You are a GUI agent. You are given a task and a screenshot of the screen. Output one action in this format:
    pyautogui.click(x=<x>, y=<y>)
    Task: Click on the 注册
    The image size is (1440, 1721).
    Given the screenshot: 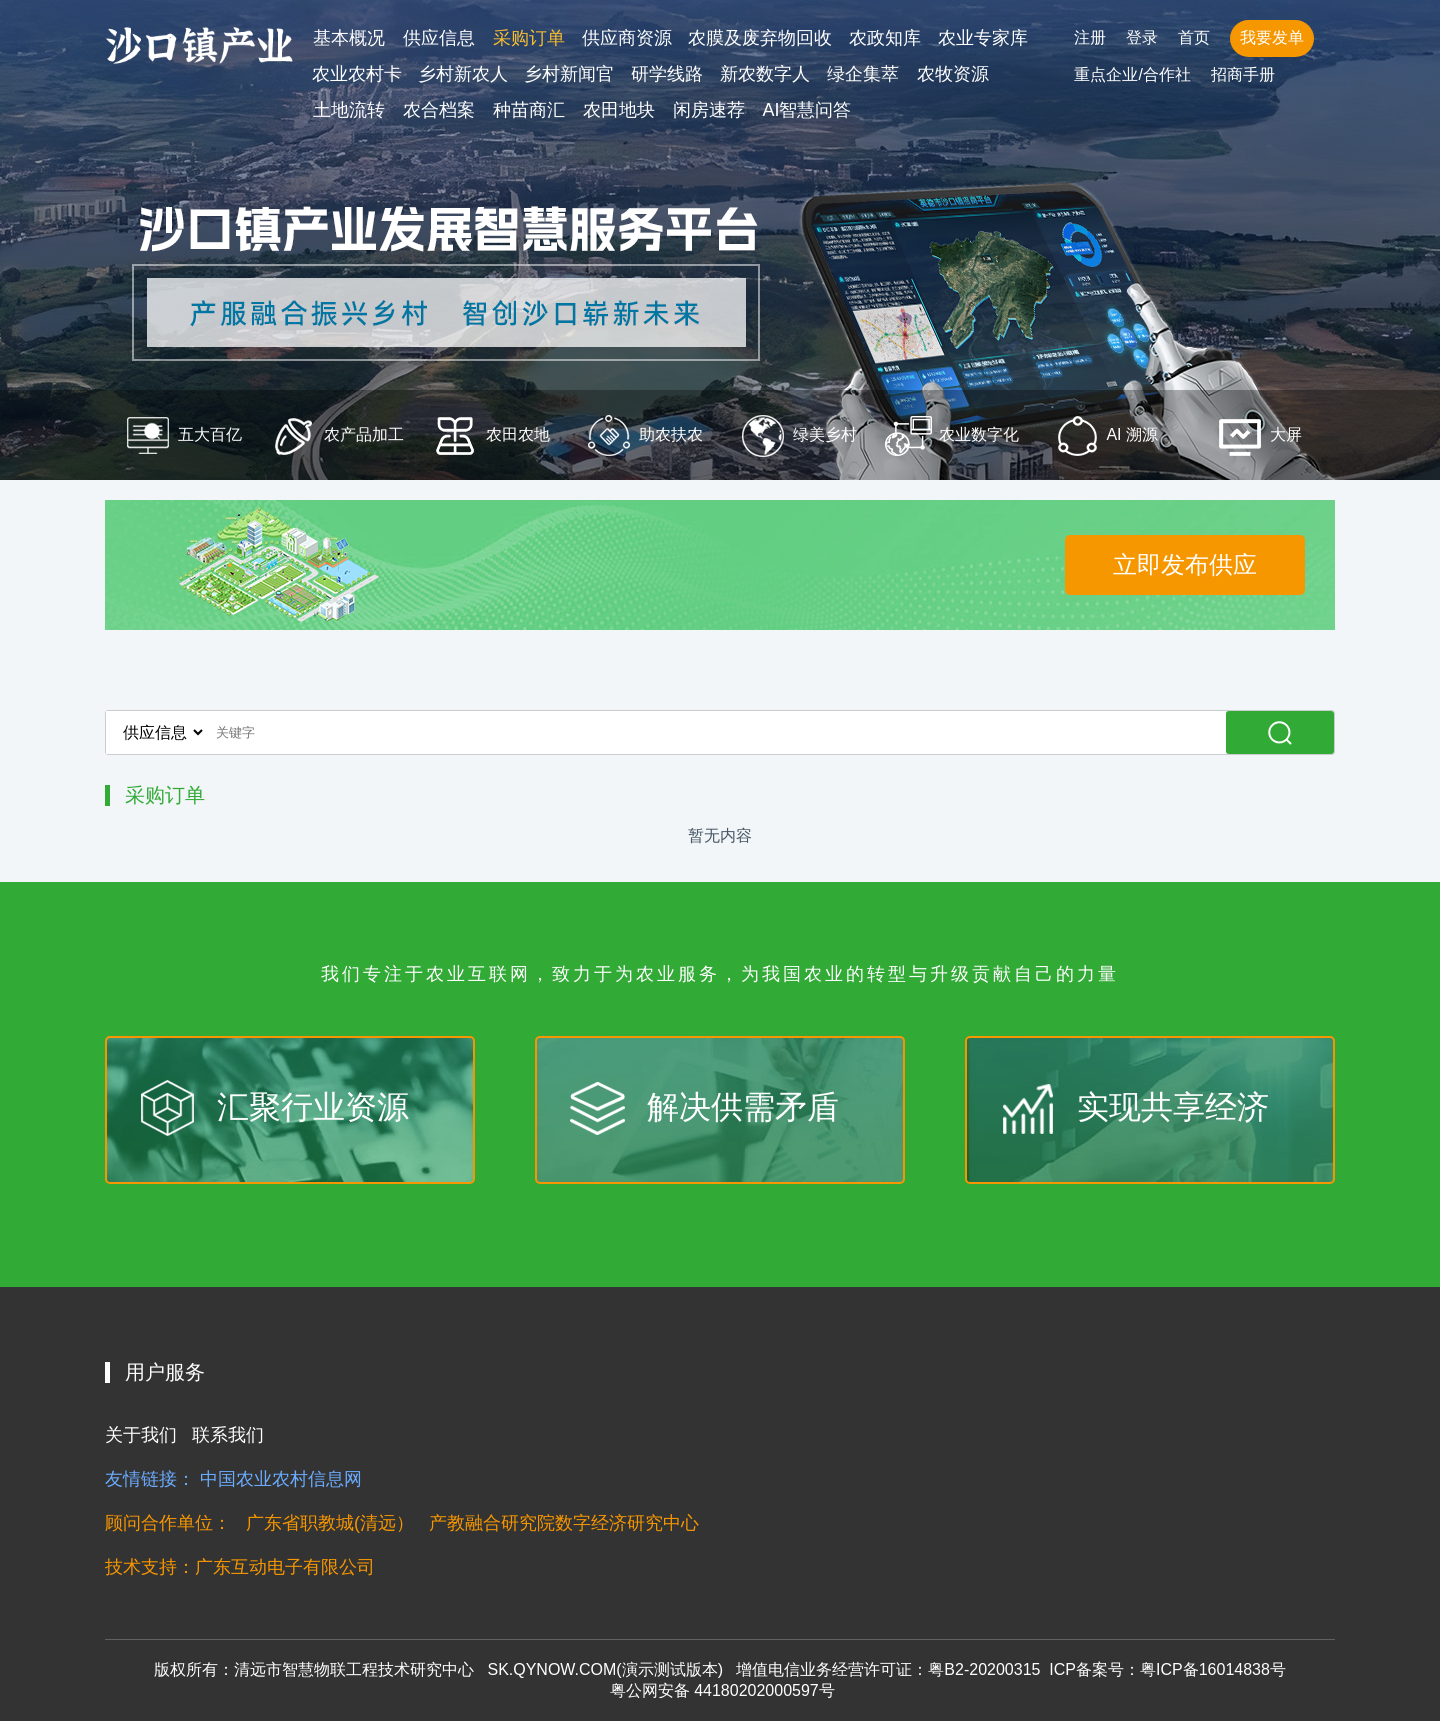 What is the action you would take?
    pyautogui.click(x=1090, y=37)
    